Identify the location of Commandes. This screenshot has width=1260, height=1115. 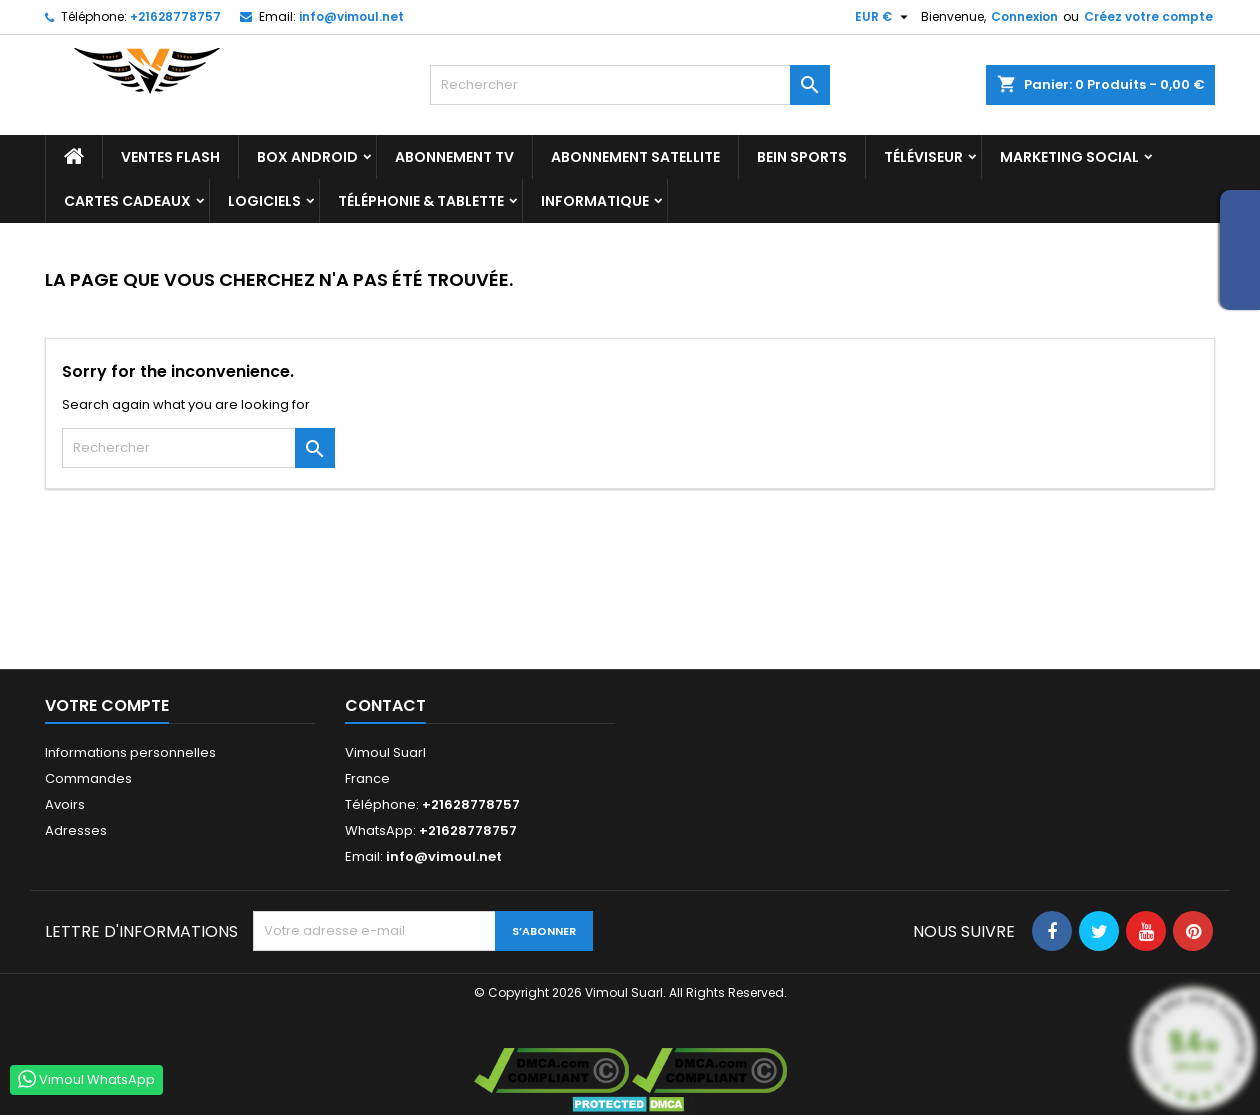
(88, 778).